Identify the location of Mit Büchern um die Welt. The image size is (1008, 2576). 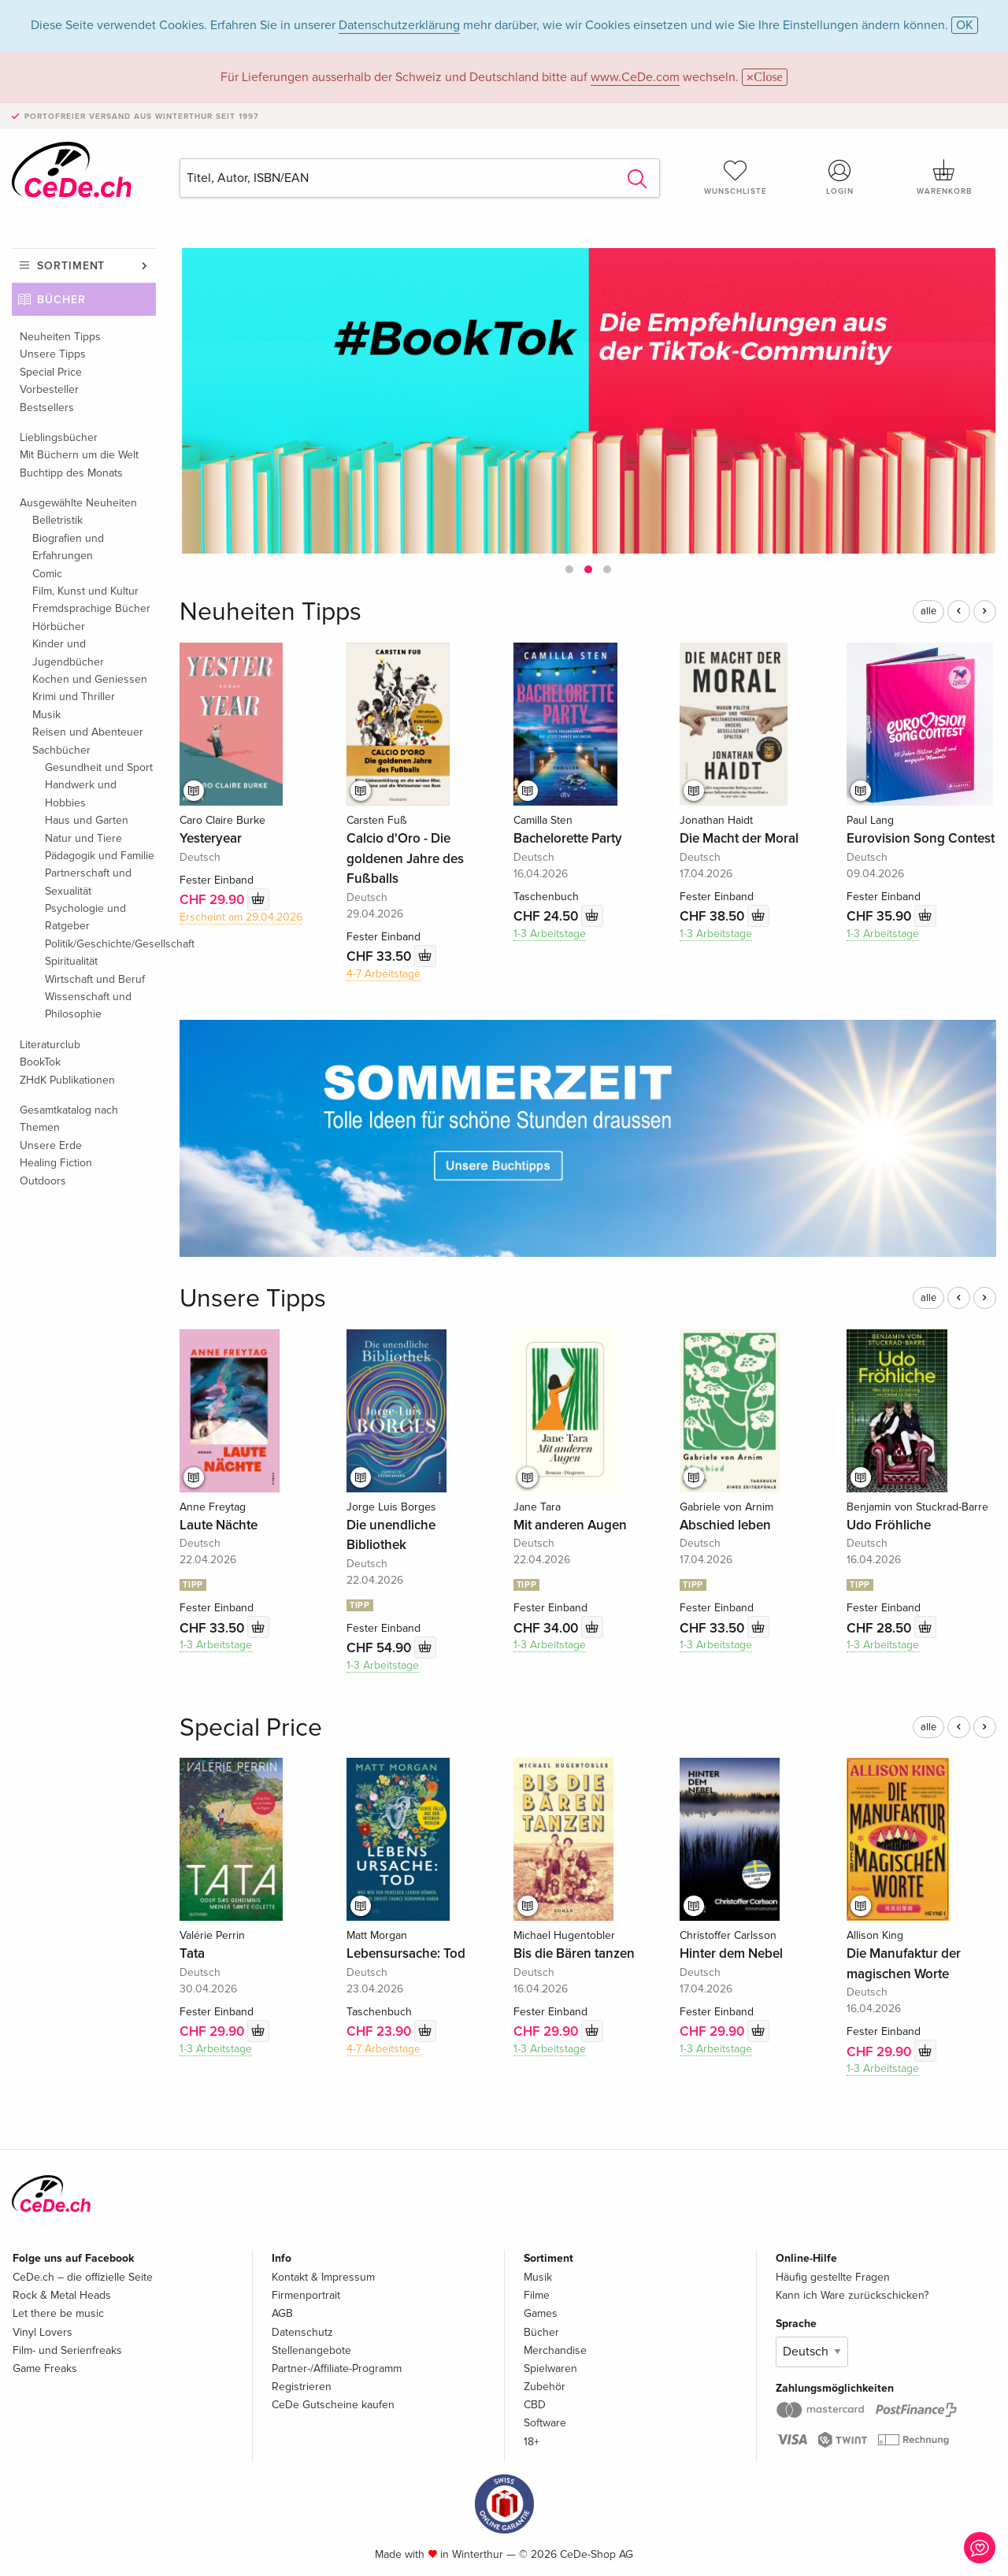
(79, 454).